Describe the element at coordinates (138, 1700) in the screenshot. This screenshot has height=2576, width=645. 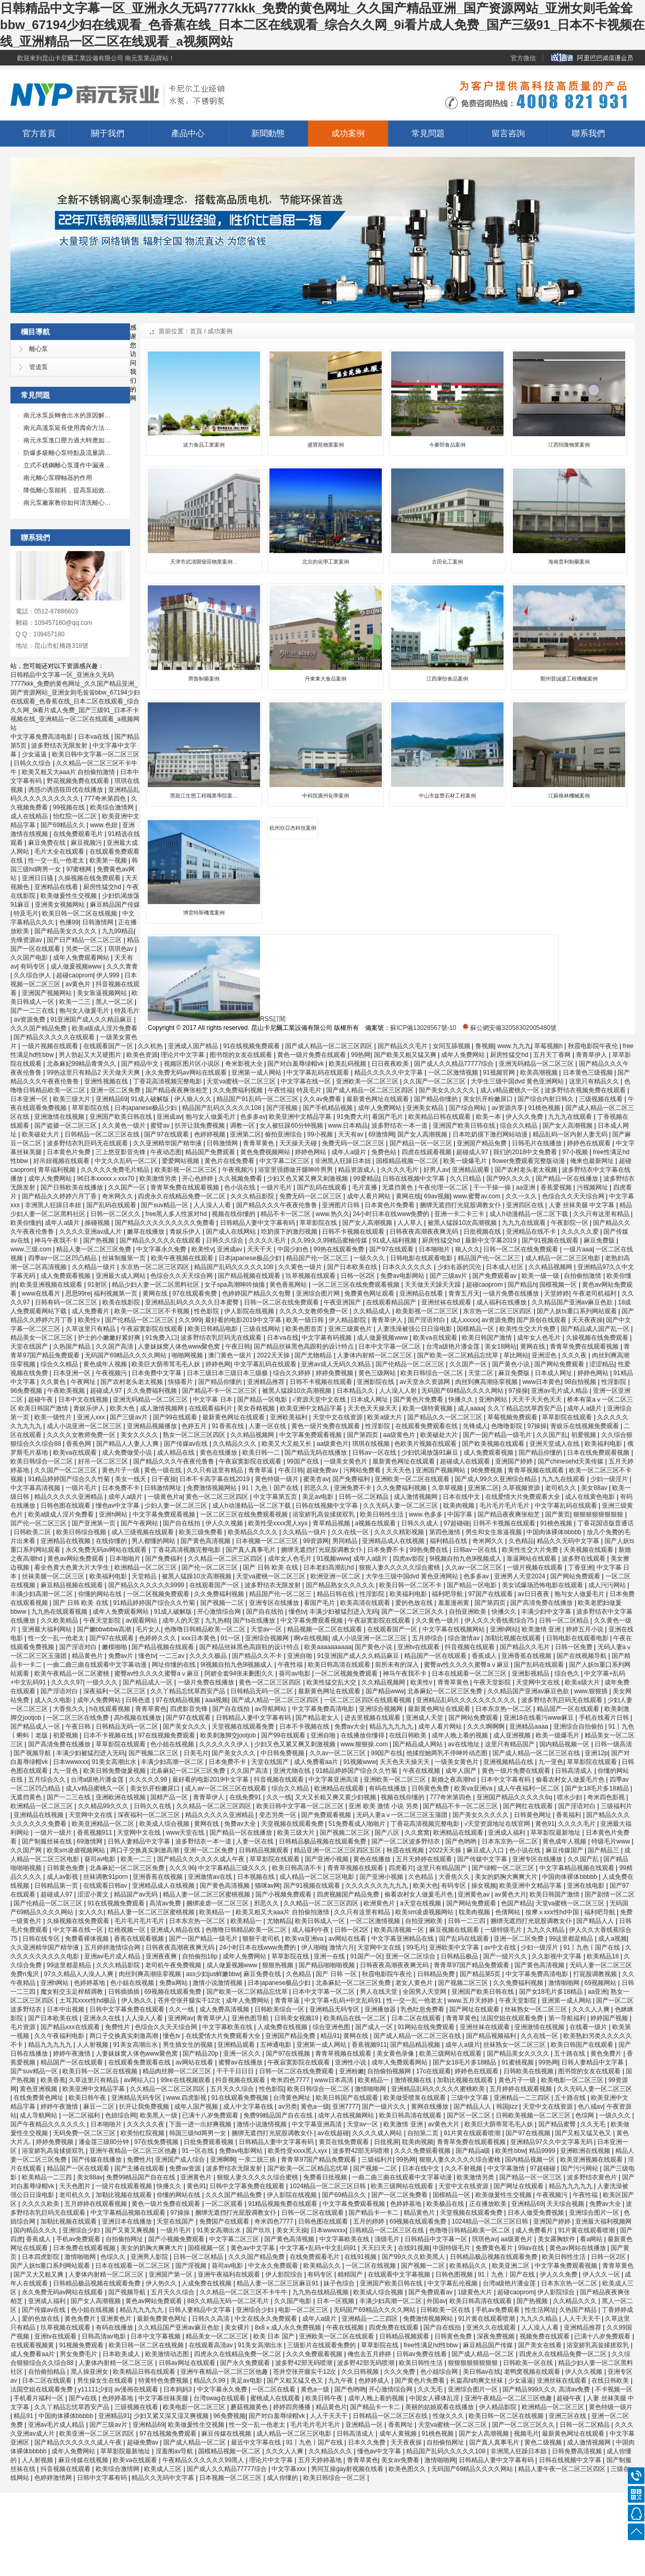
I see `日韩色道` at that location.